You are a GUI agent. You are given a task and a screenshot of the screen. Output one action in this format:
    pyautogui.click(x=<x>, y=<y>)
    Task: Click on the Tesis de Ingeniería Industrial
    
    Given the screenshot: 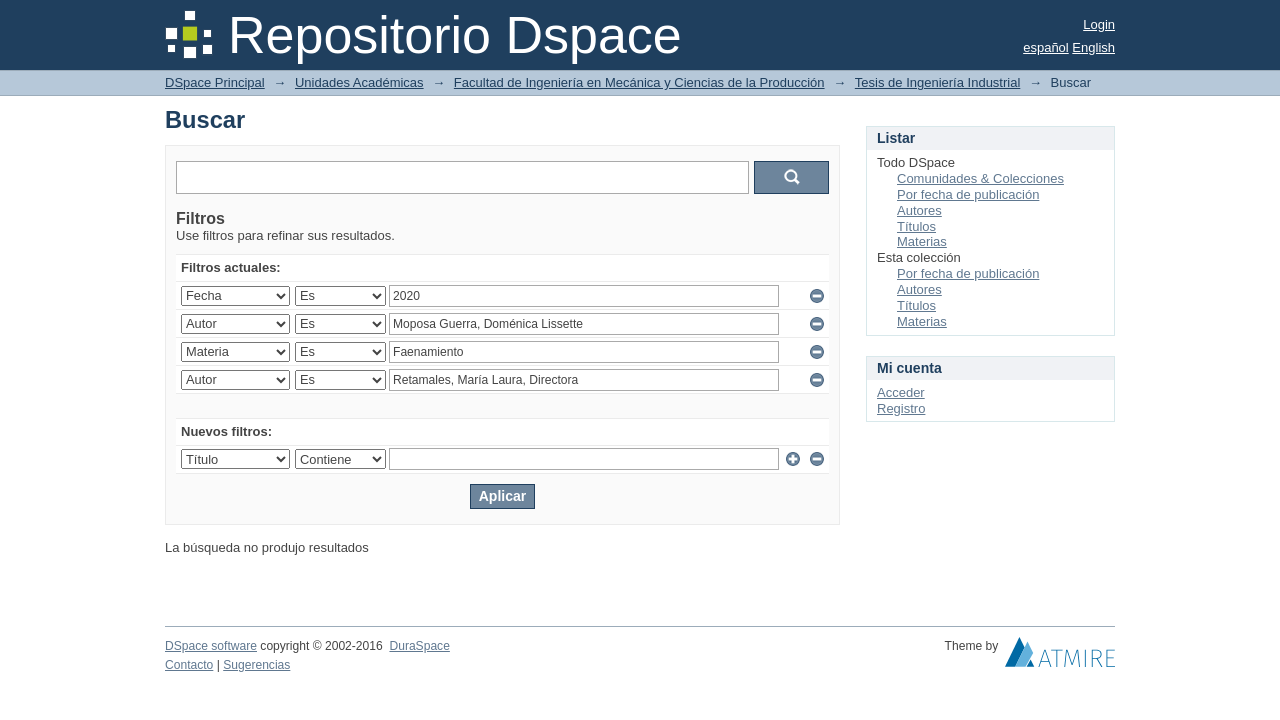 What is the action you would take?
    pyautogui.click(x=937, y=82)
    